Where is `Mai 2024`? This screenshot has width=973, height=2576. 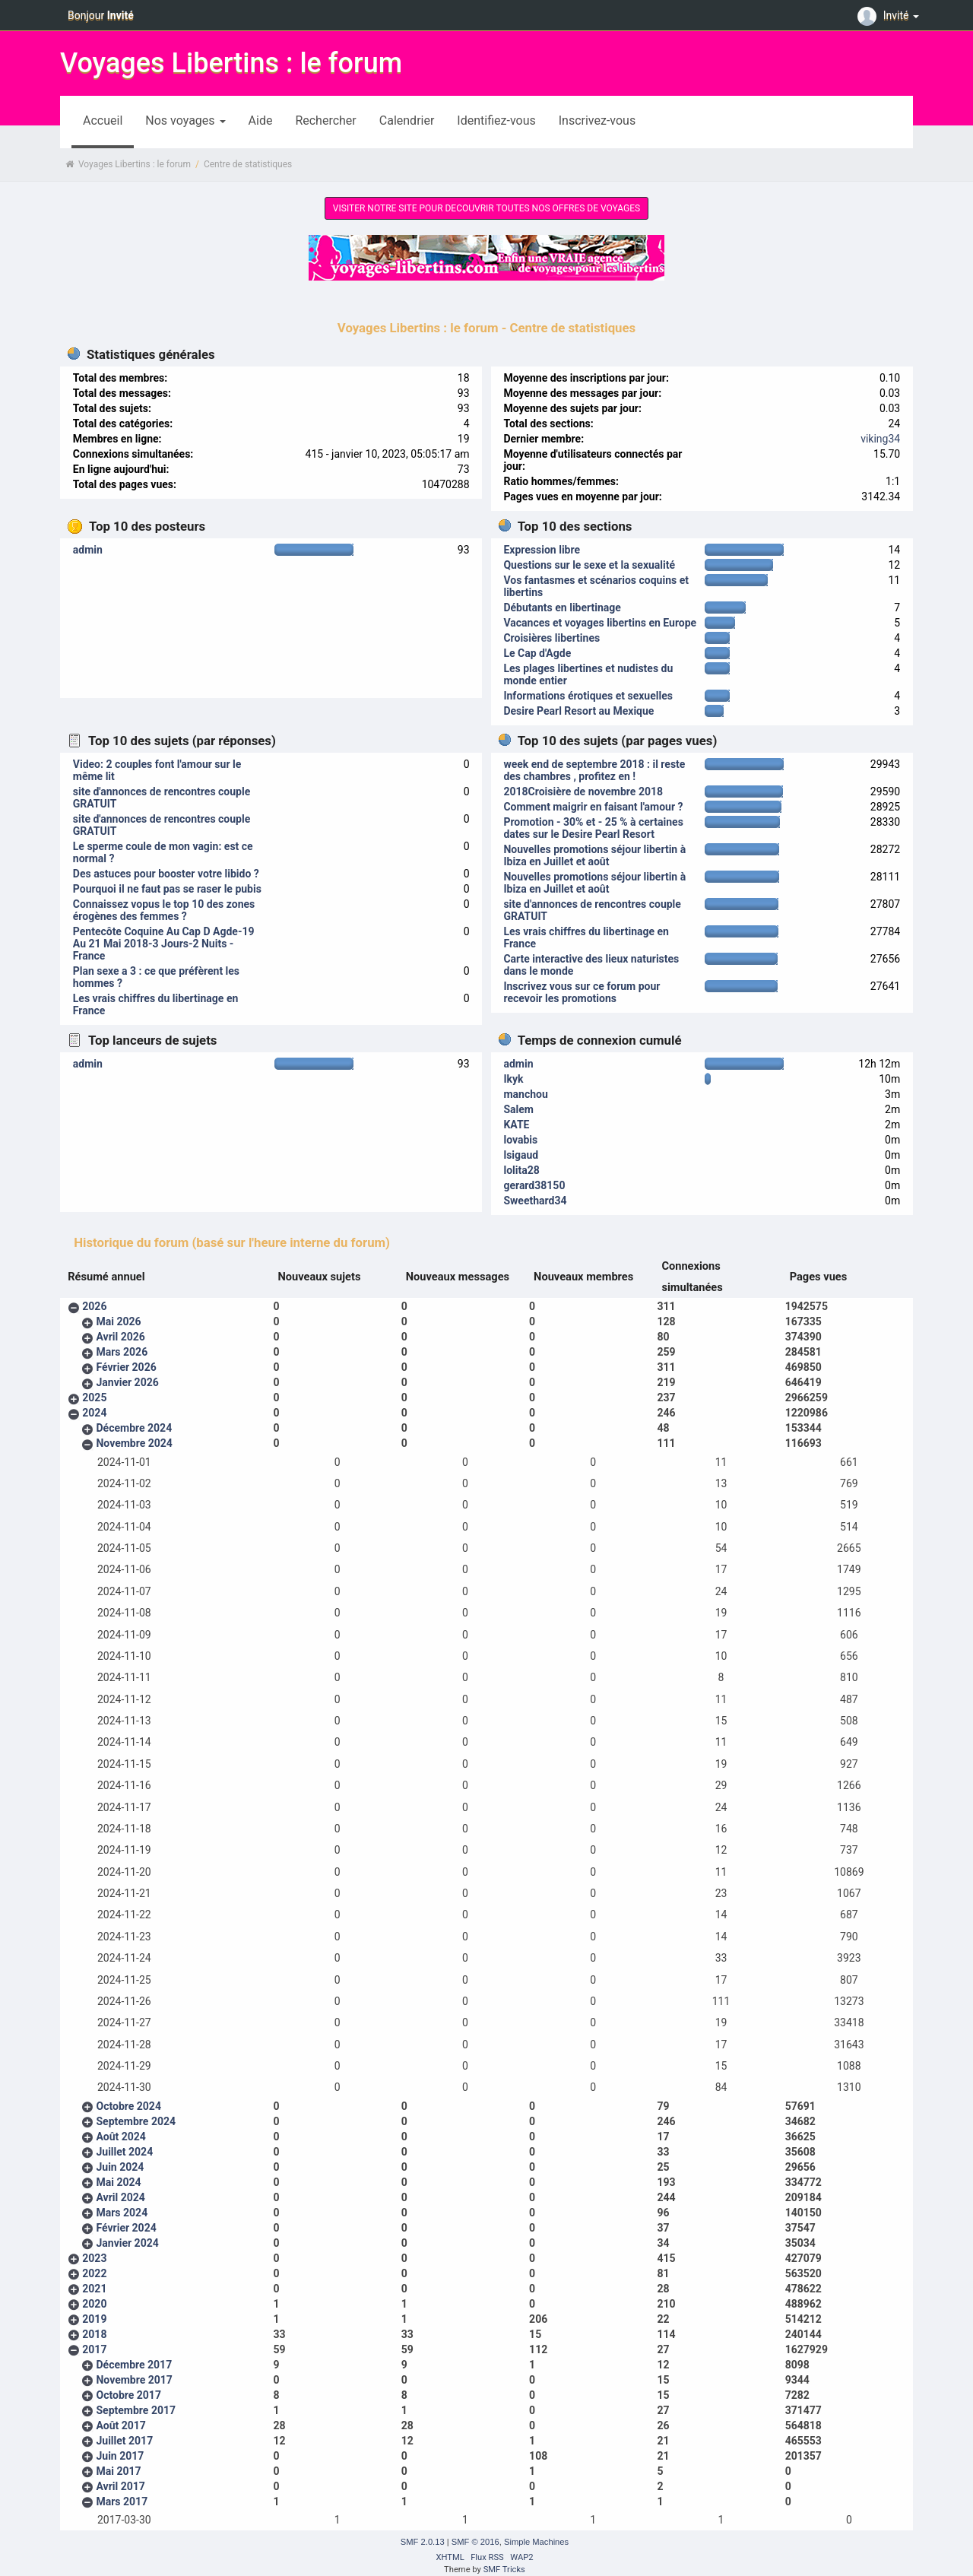
Mai 2024 is located at coordinates (118, 2182).